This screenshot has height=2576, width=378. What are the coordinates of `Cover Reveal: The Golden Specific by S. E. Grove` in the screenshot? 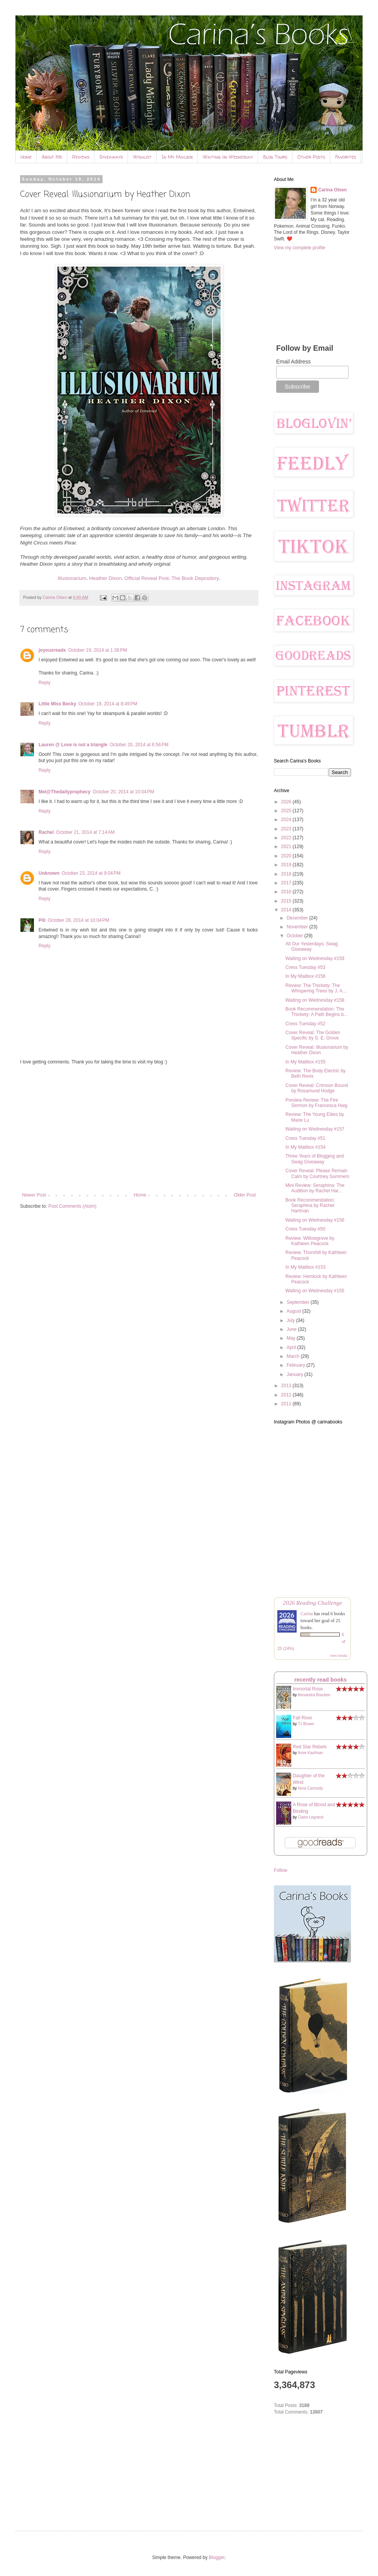 It's located at (312, 1035).